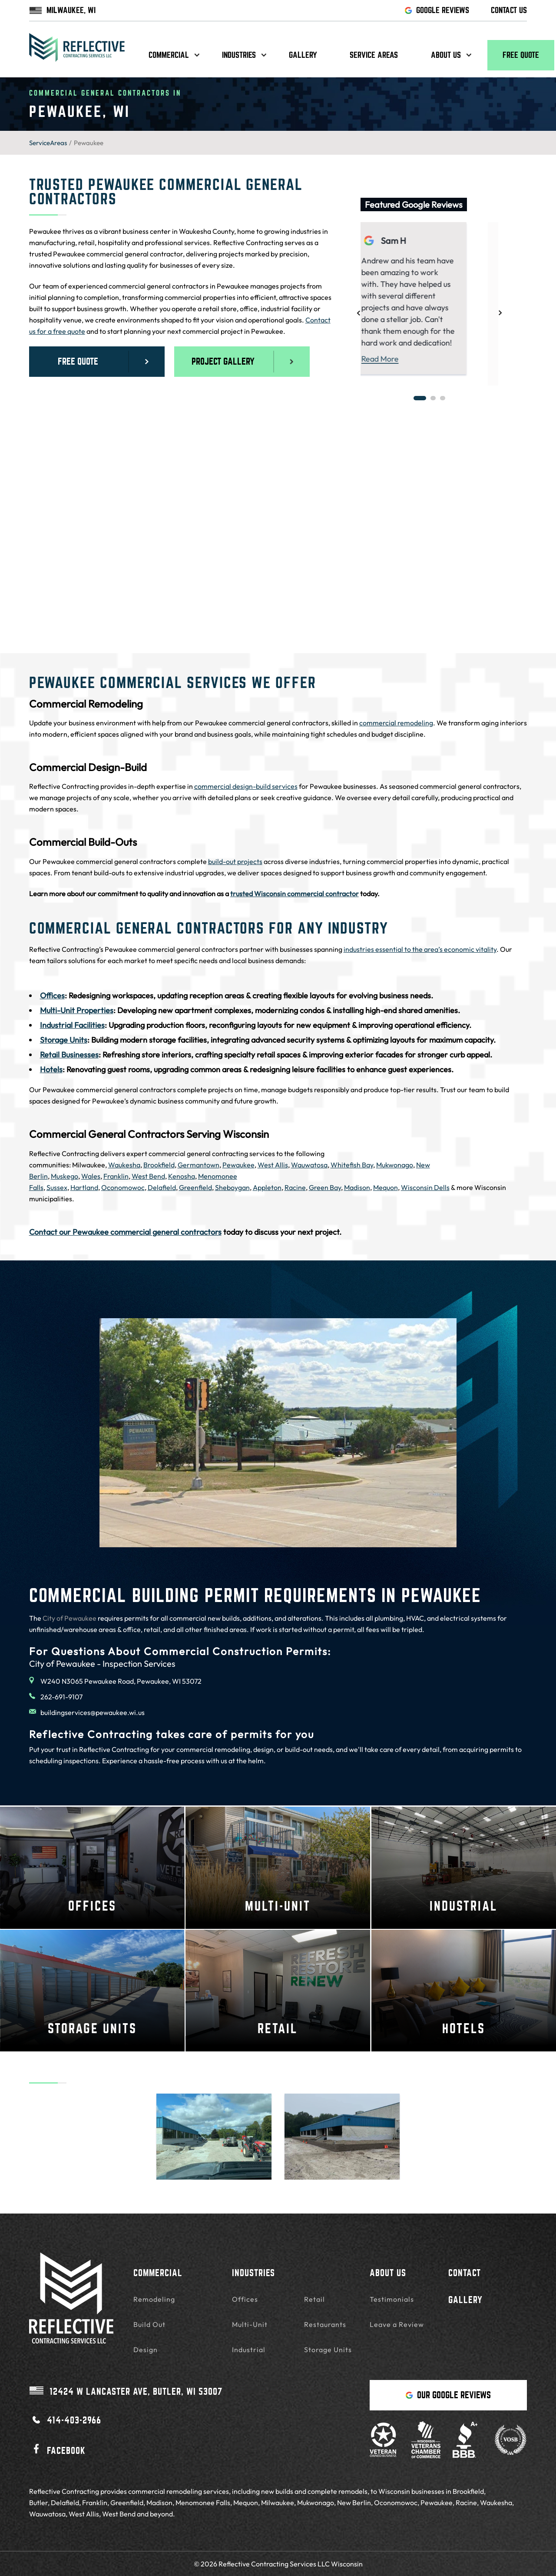 The width and height of the screenshot is (556, 2576). I want to click on Waukesha, so click(124, 1164).